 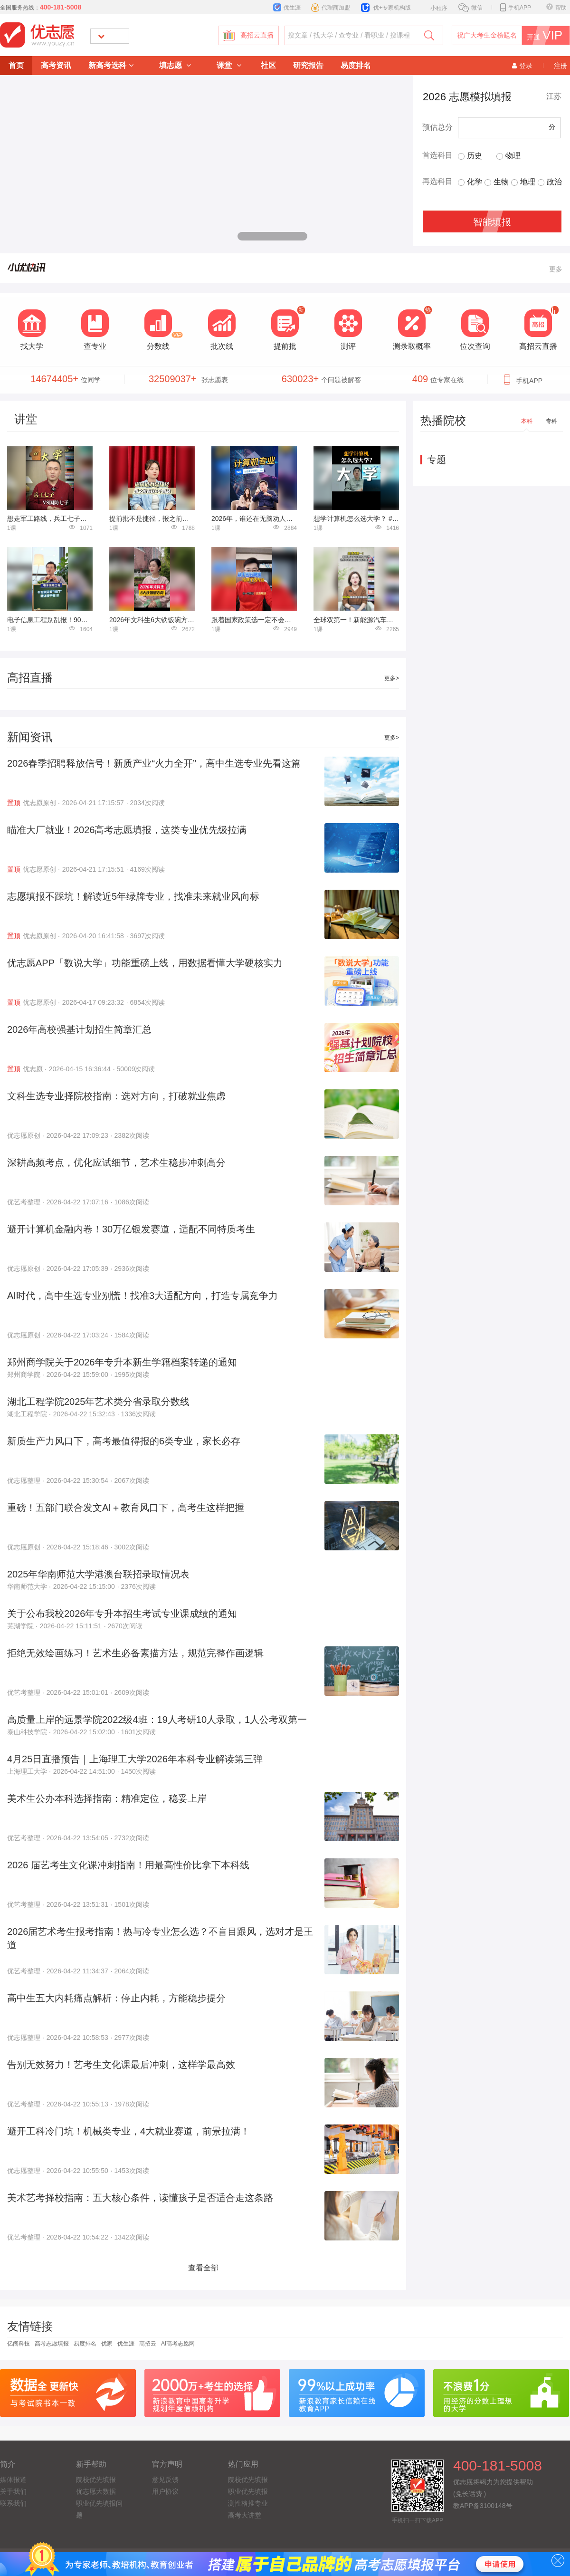 I want to click on 更多, so click(x=555, y=269).